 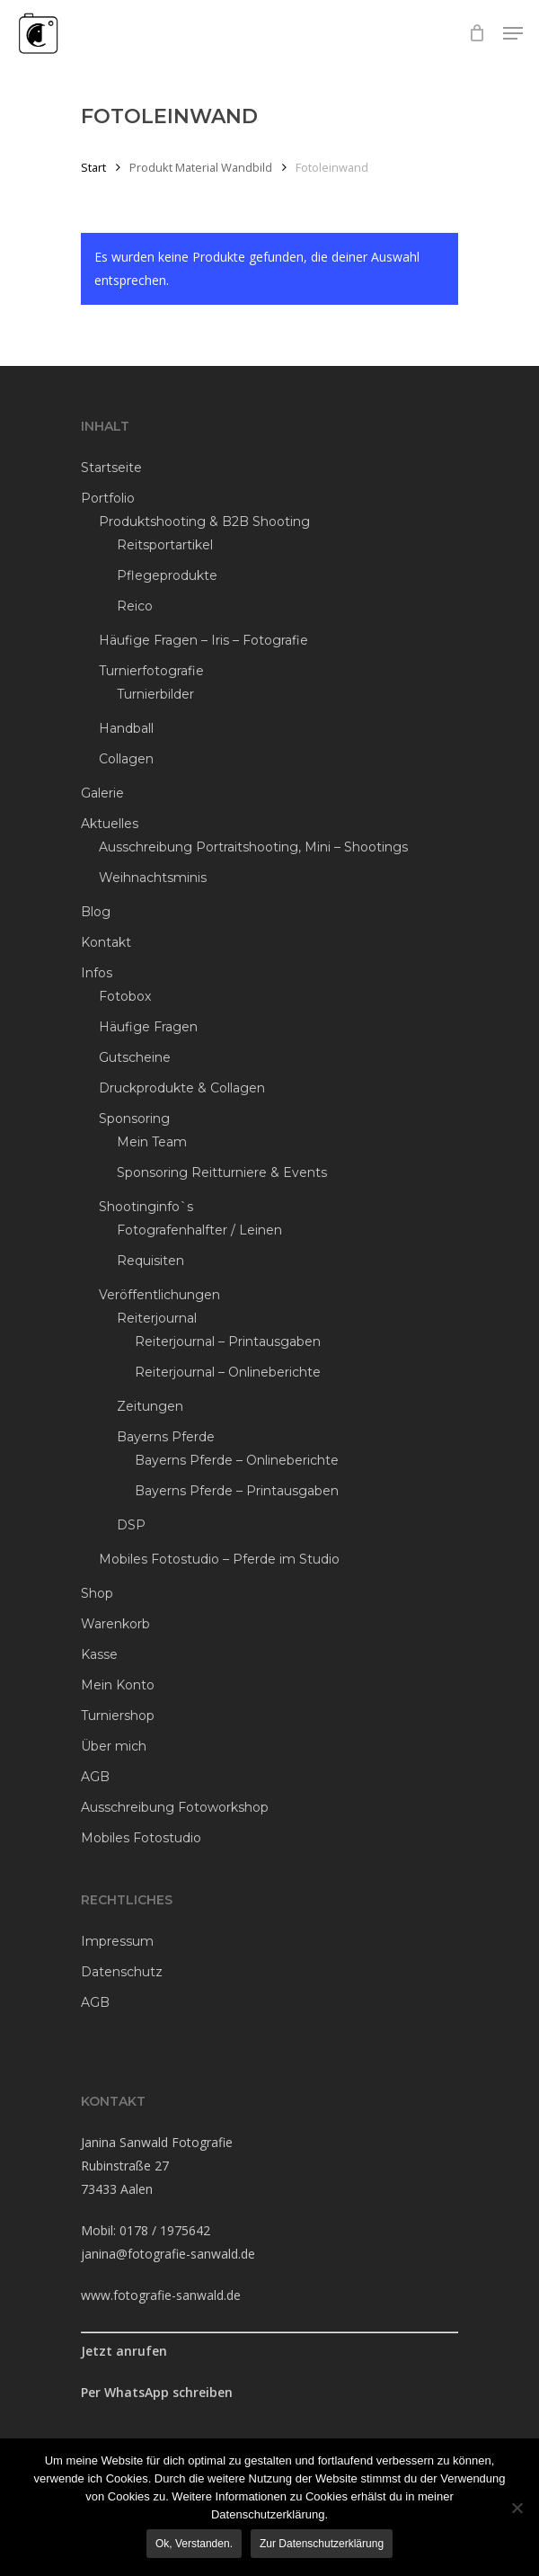 I want to click on Blog, so click(x=95, y=912).